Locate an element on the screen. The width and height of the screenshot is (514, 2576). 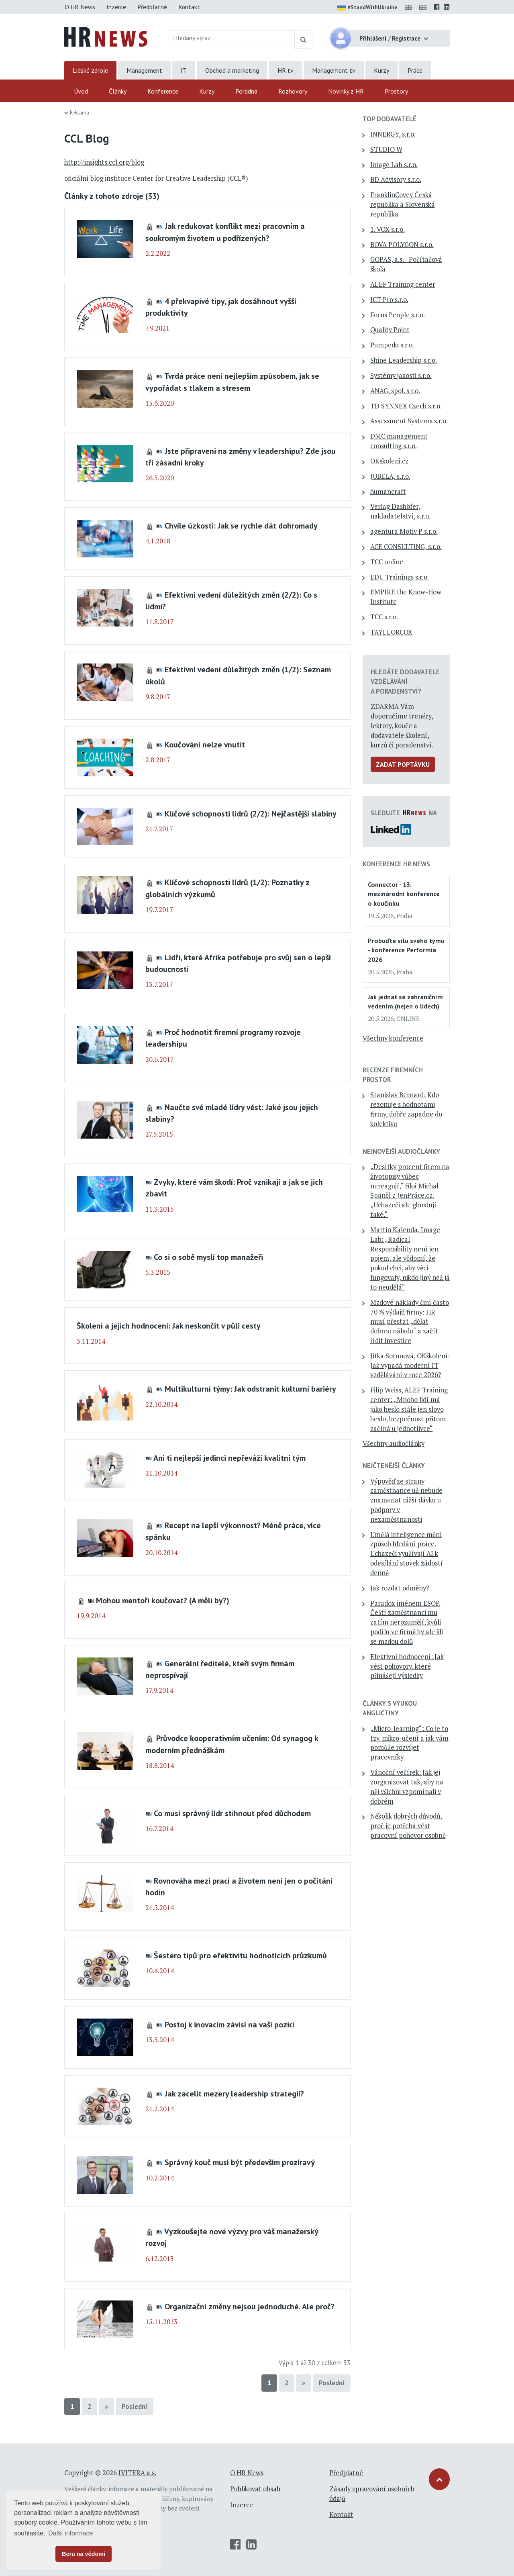
Předplatné is located at coordinates (152, 7).